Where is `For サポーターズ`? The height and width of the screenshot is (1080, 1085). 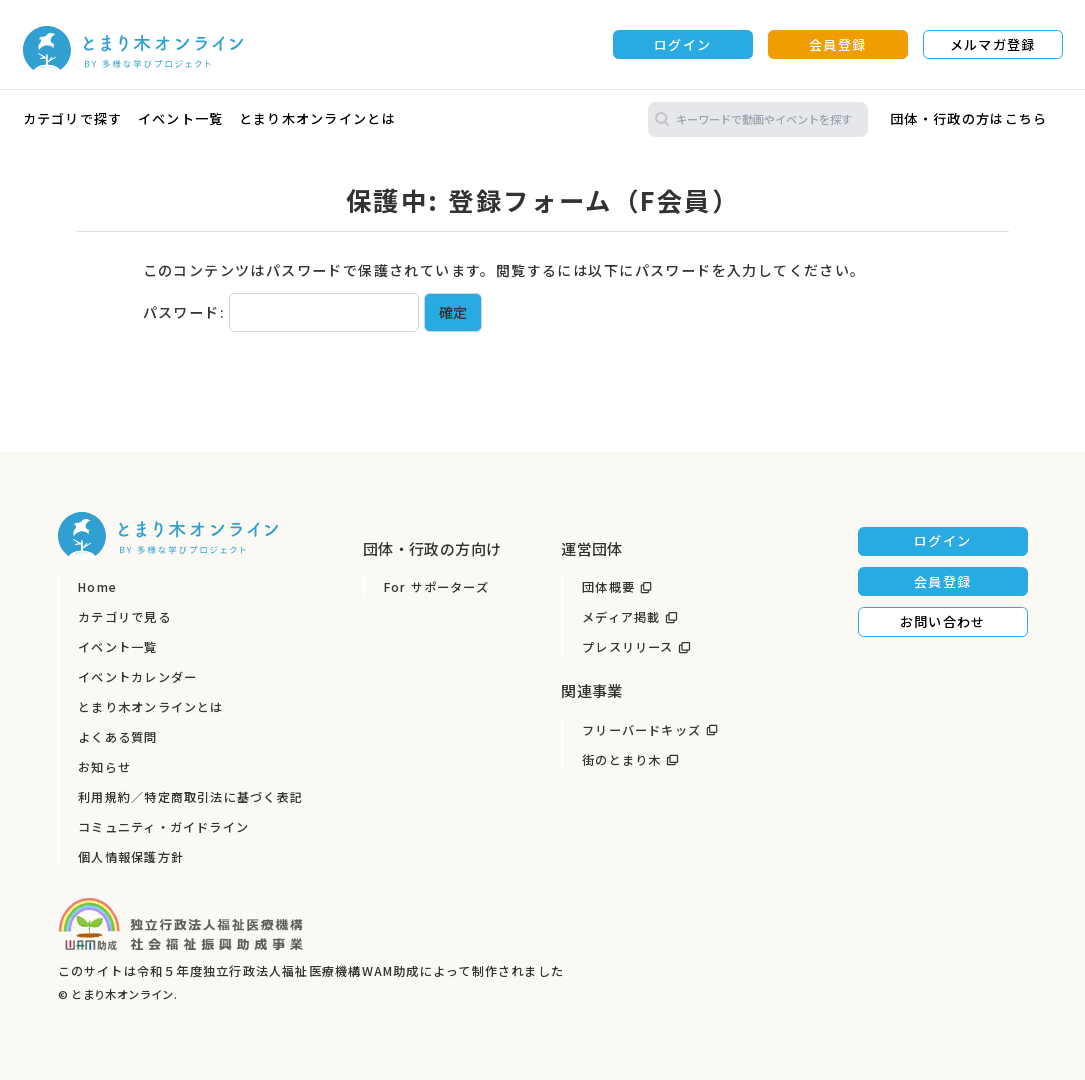
For サポーターズ is located at coordinates (436, 587).